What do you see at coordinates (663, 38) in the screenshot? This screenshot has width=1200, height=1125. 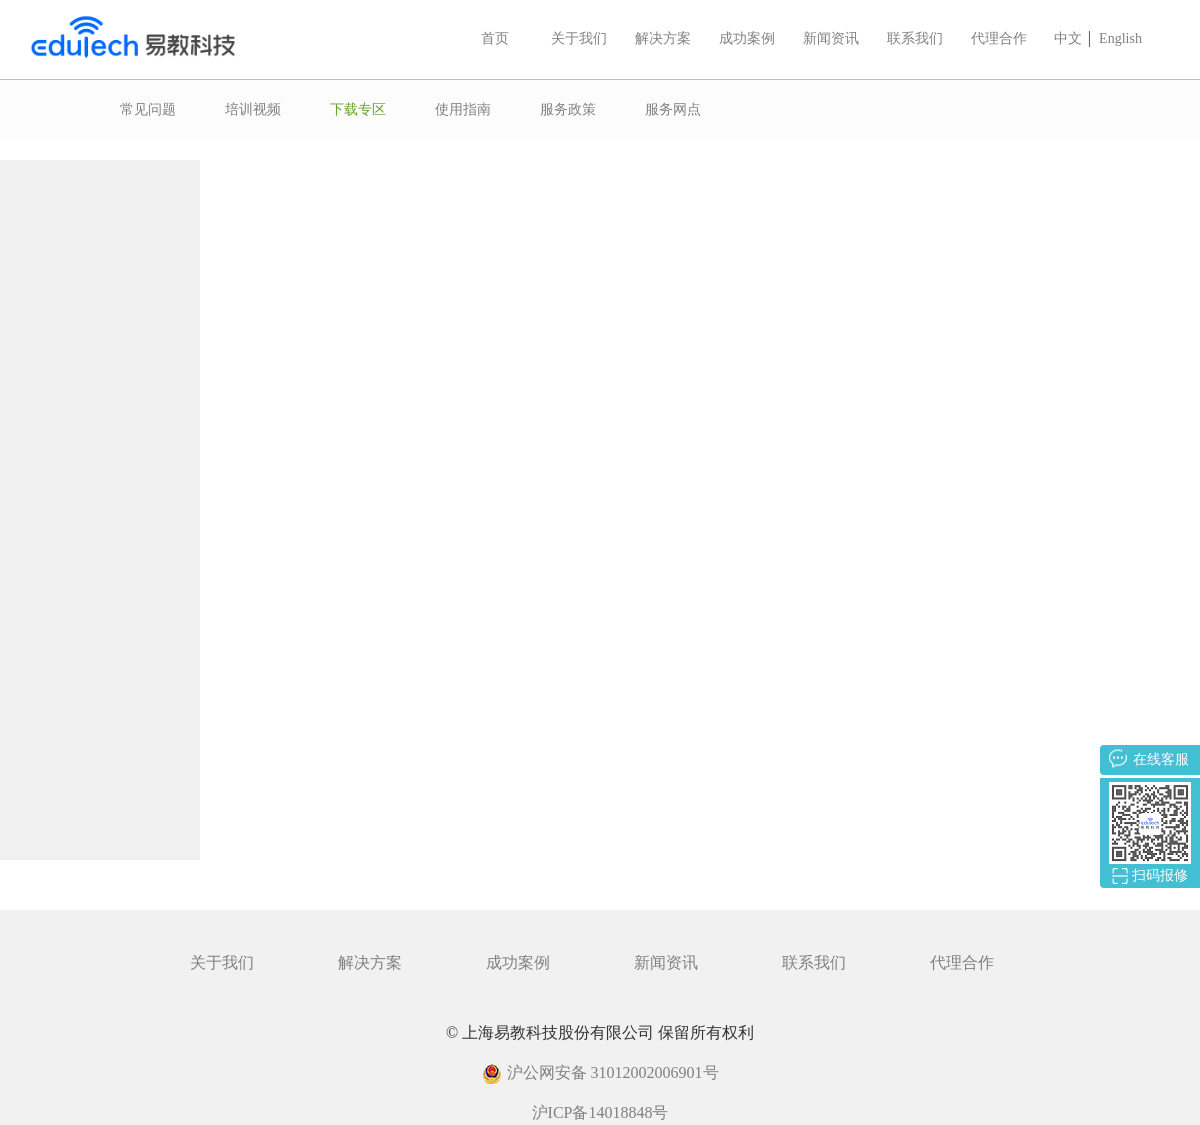 I see `解决方案` at bounding box center [663, 38].